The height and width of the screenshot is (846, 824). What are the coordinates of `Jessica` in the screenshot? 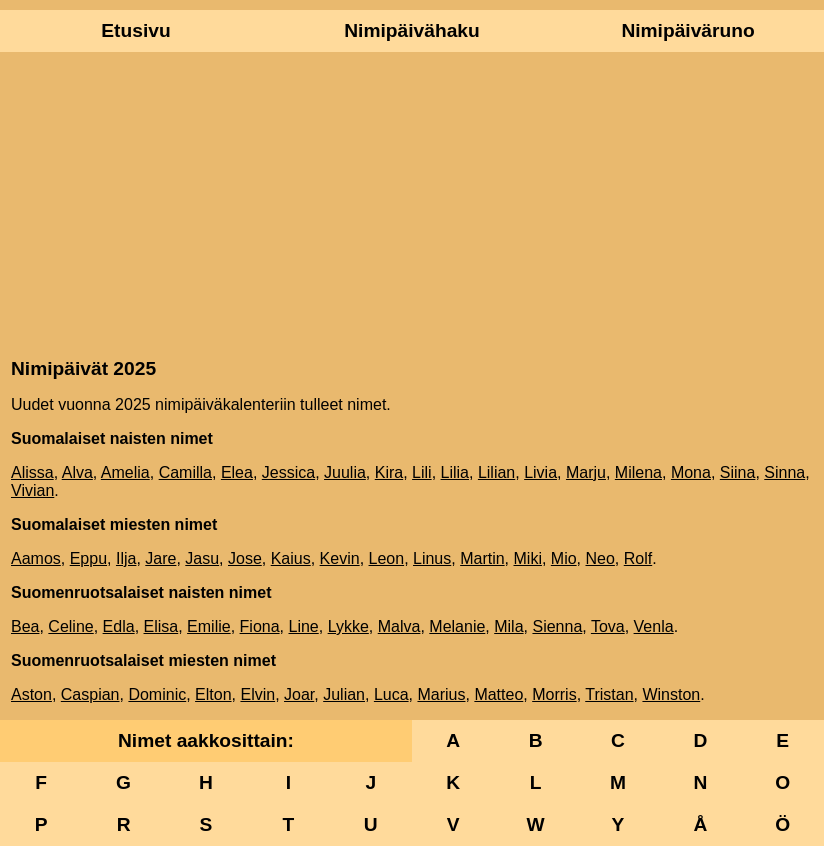 It's located at (288, 472).